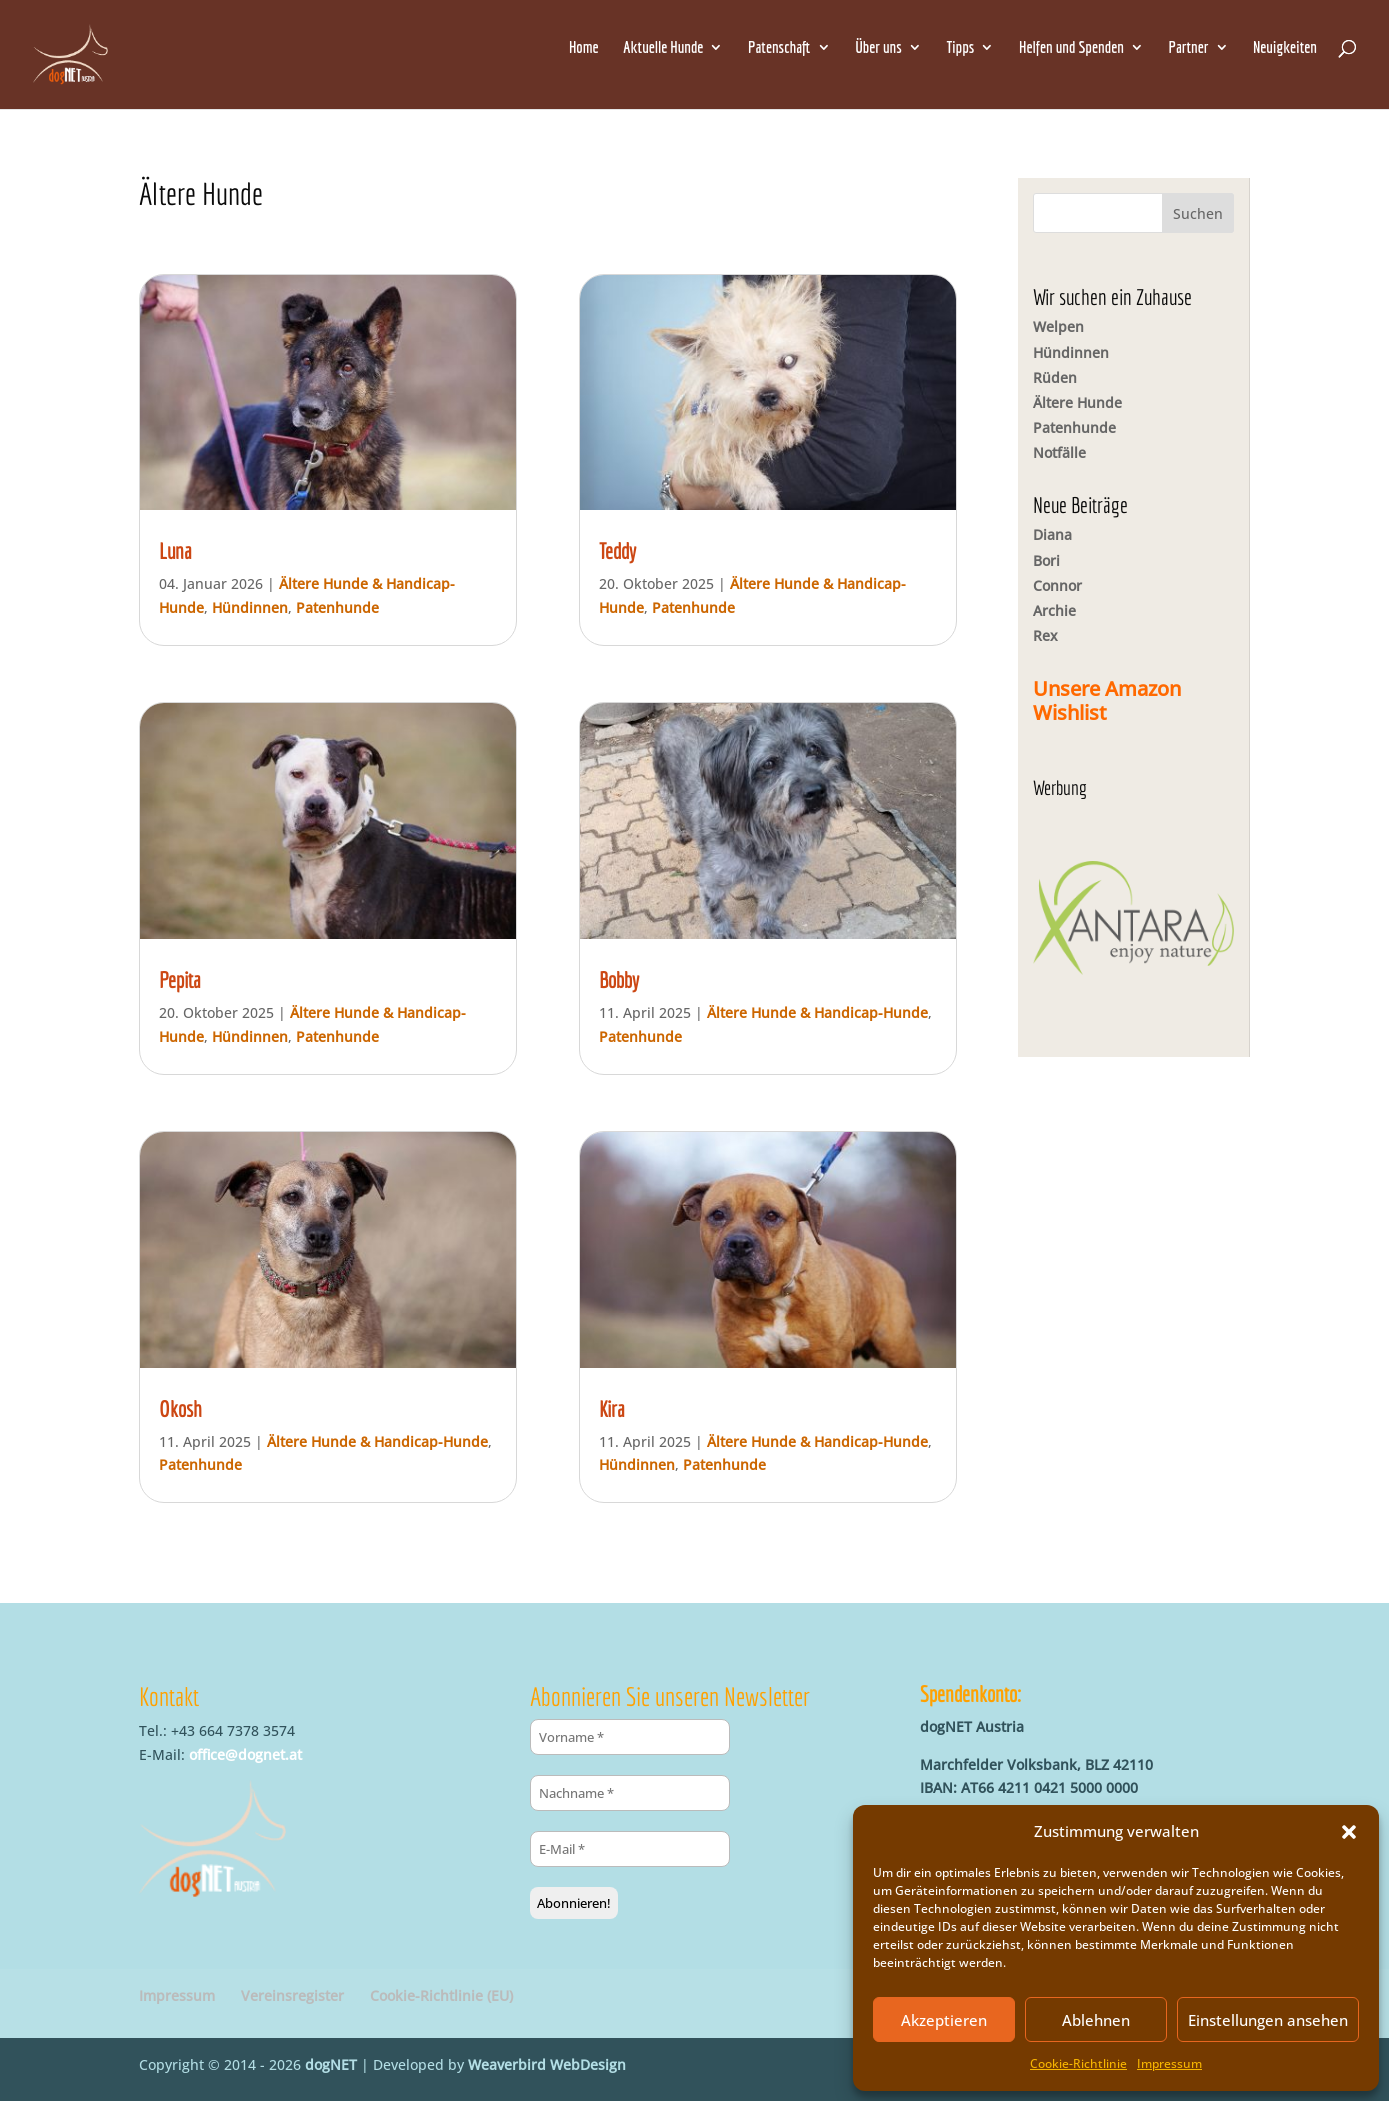 The height and width of the screenshot is (2101, 1389). Describe the element at coordinates (1078, 2063) in the screenshot. I see `Cookie-Richtlinie` at that location.